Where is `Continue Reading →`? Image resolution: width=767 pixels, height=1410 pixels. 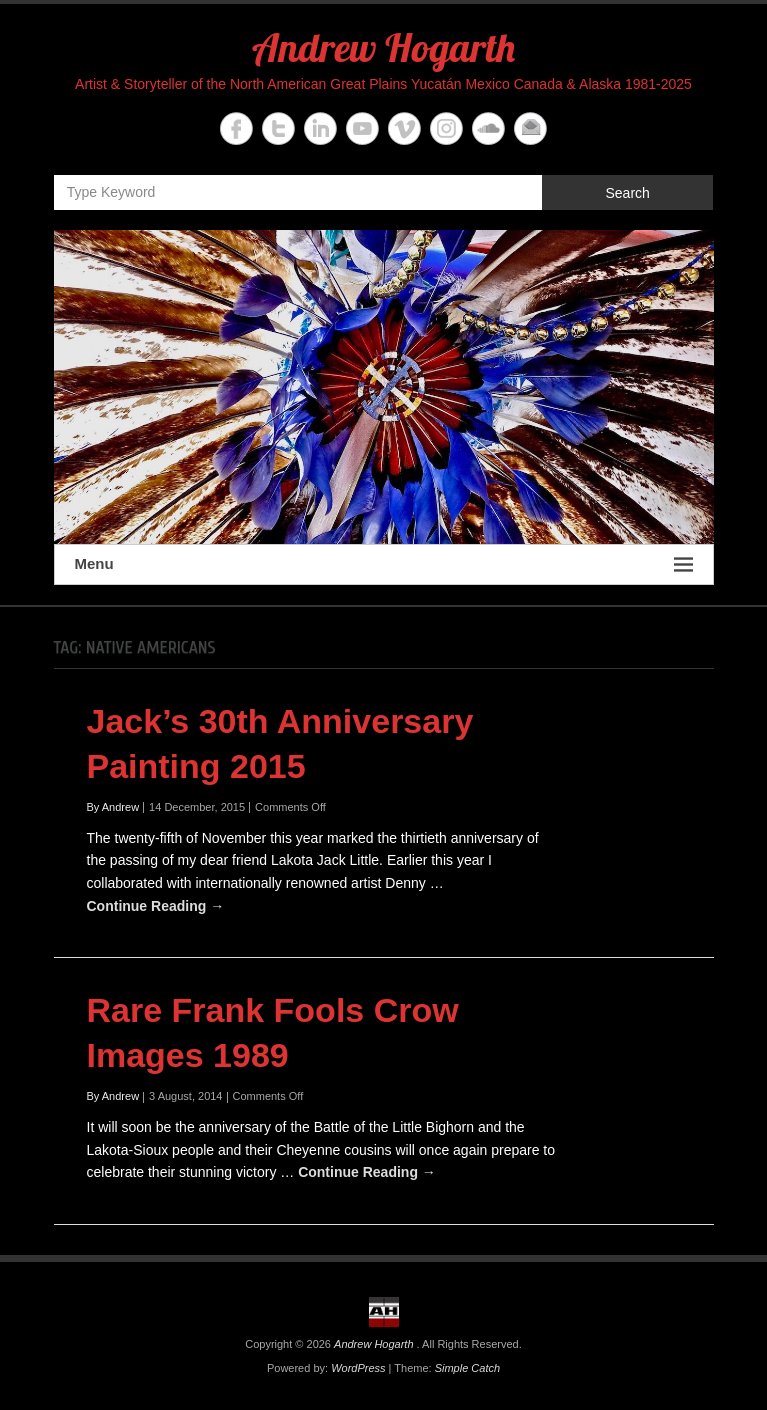 Continue Reading → is located at coordinates (156, 906).